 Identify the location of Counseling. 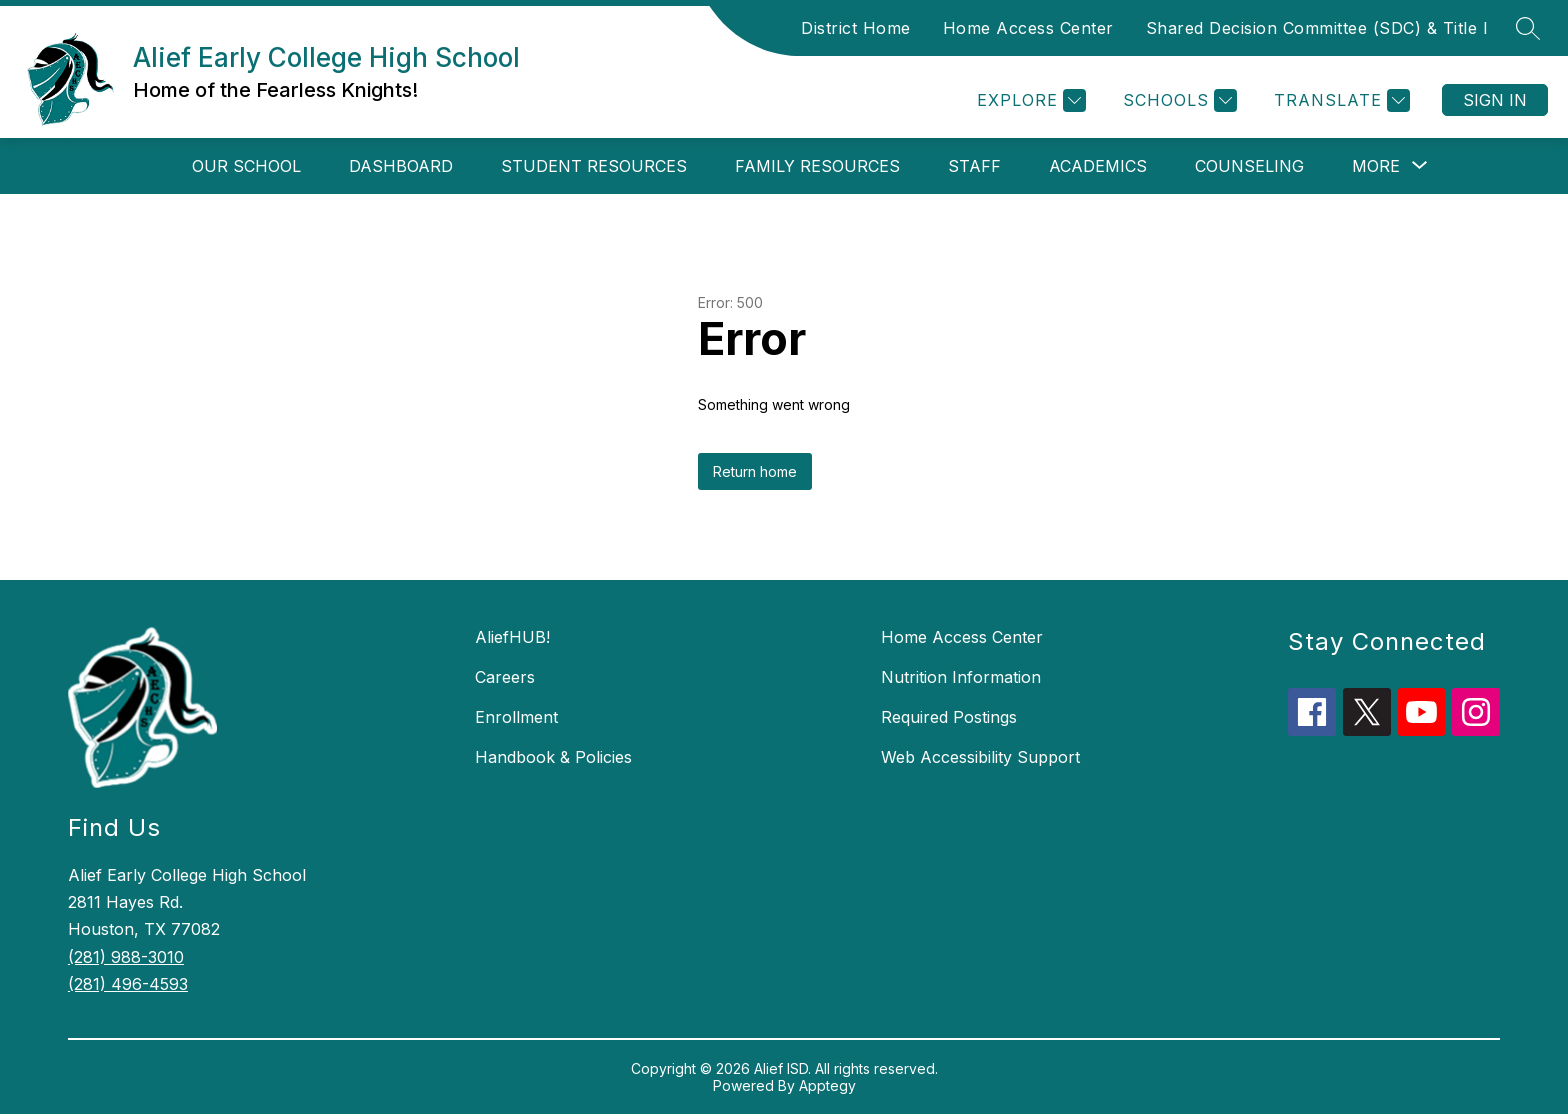
(1249, 166).